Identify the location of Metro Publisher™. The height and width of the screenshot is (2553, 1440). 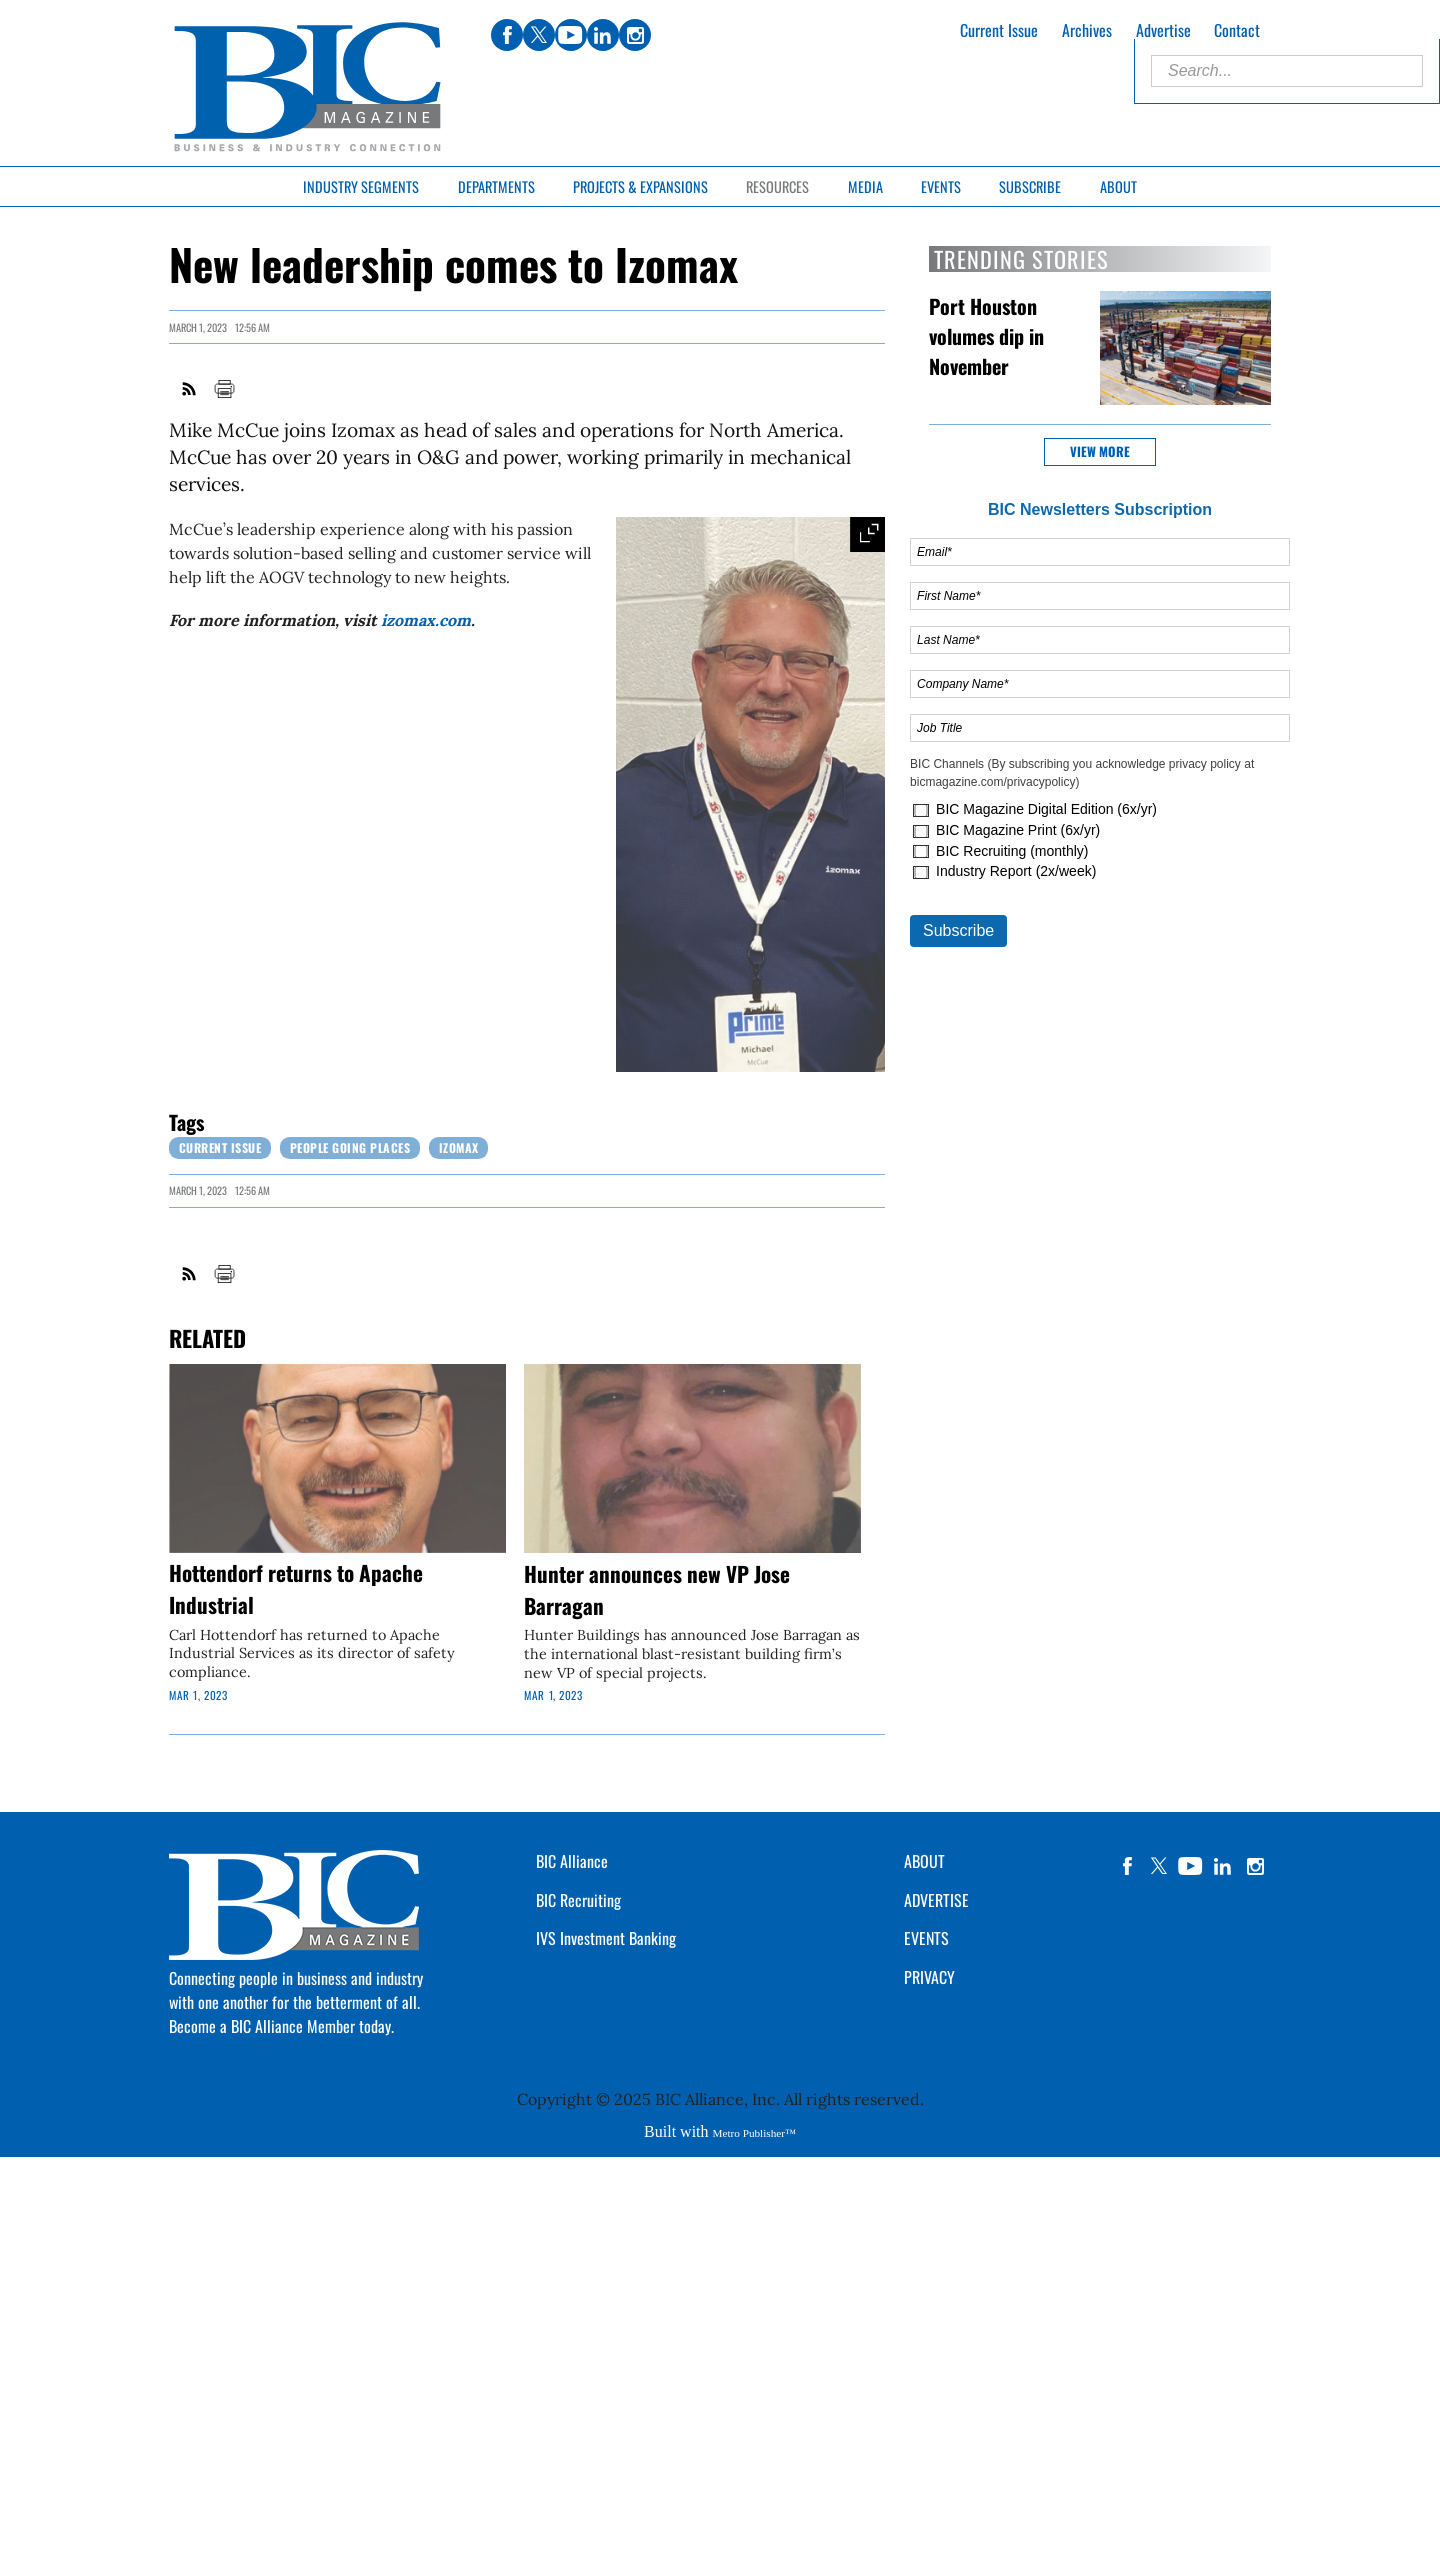
(754, 2133).